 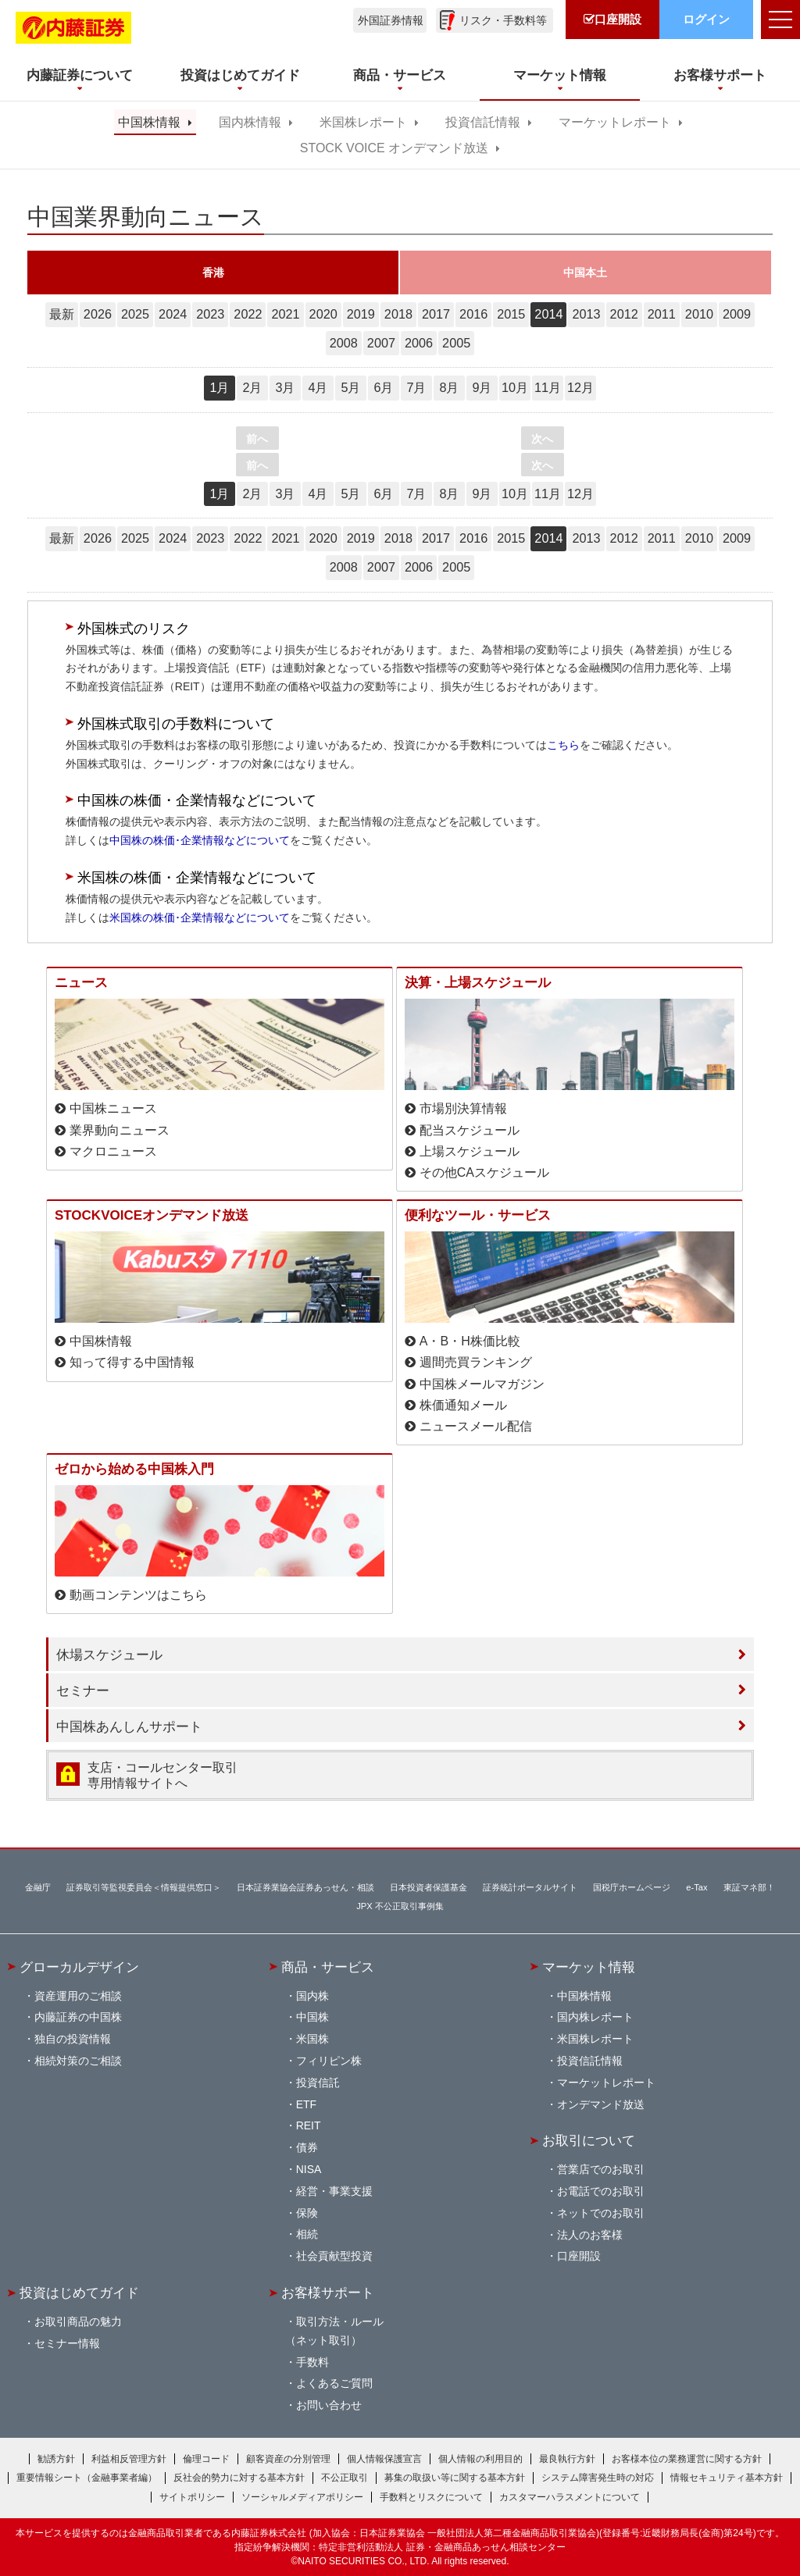 What do you see at coordinates (482, 122) in the screenshot?
I see `投資信託情報` at bounding box center [482, 122].